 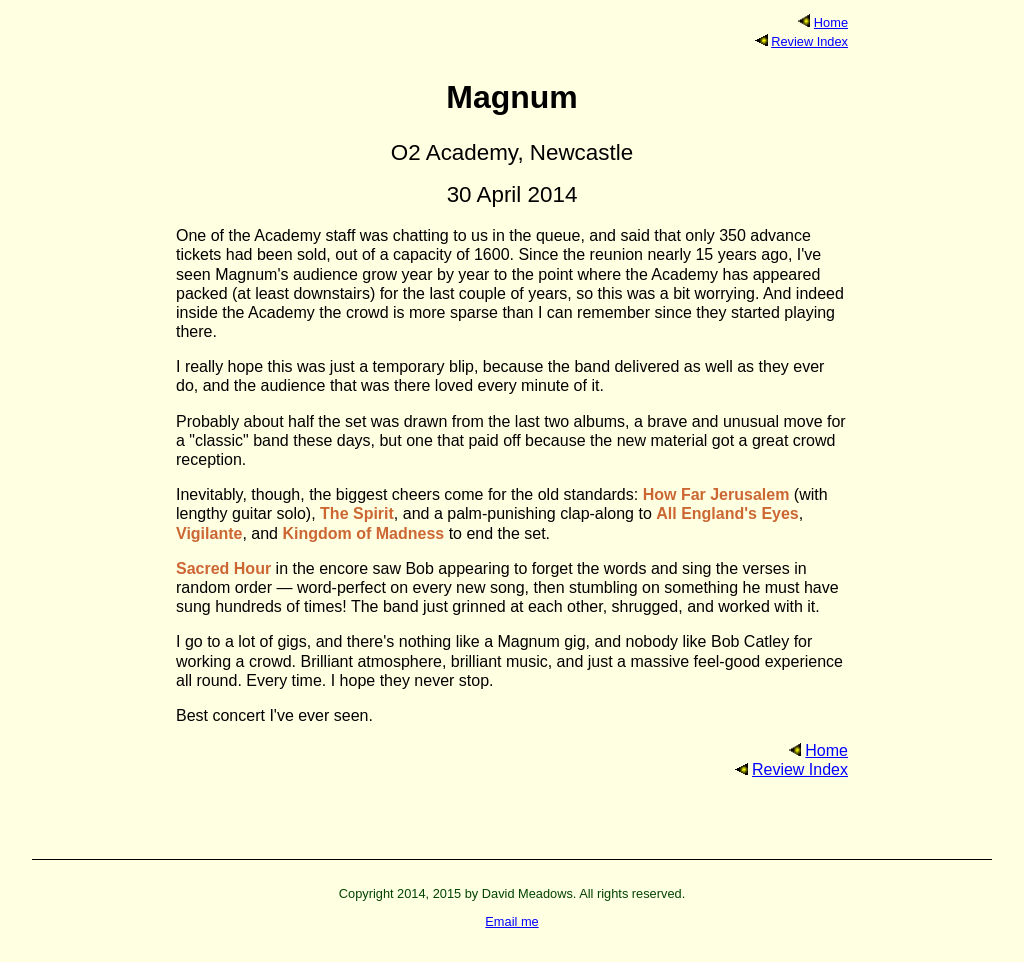 What do you see at coordinates (809, 41) in the screenshot?
I see `Review Index` at bounding box center [809, 41].